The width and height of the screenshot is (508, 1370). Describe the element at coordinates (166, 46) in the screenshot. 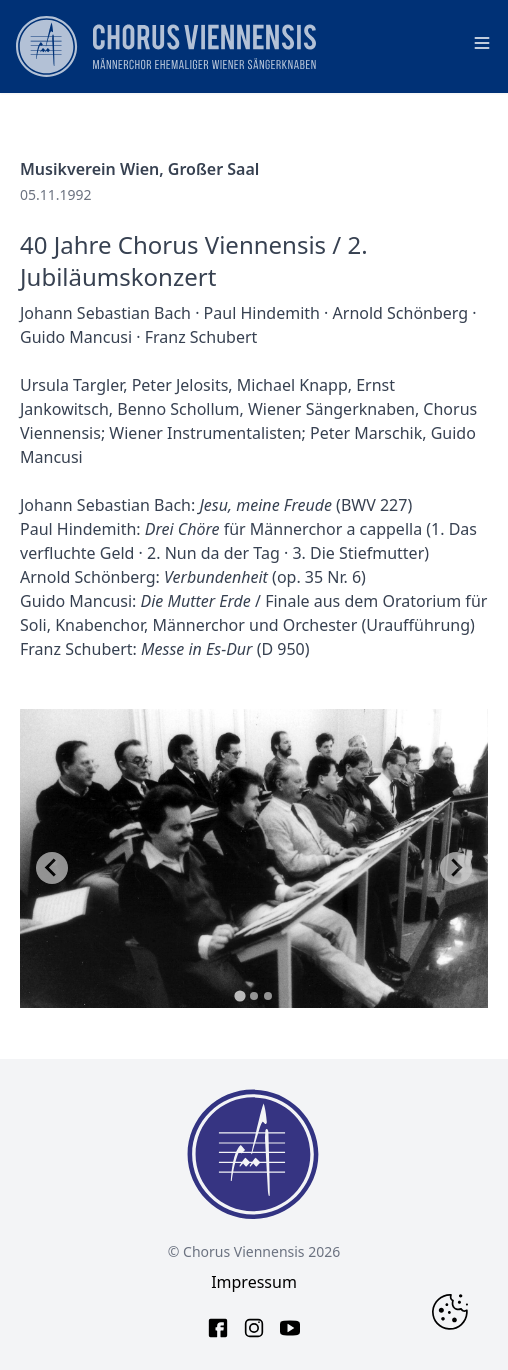

I see `[main page logo]` at that location.